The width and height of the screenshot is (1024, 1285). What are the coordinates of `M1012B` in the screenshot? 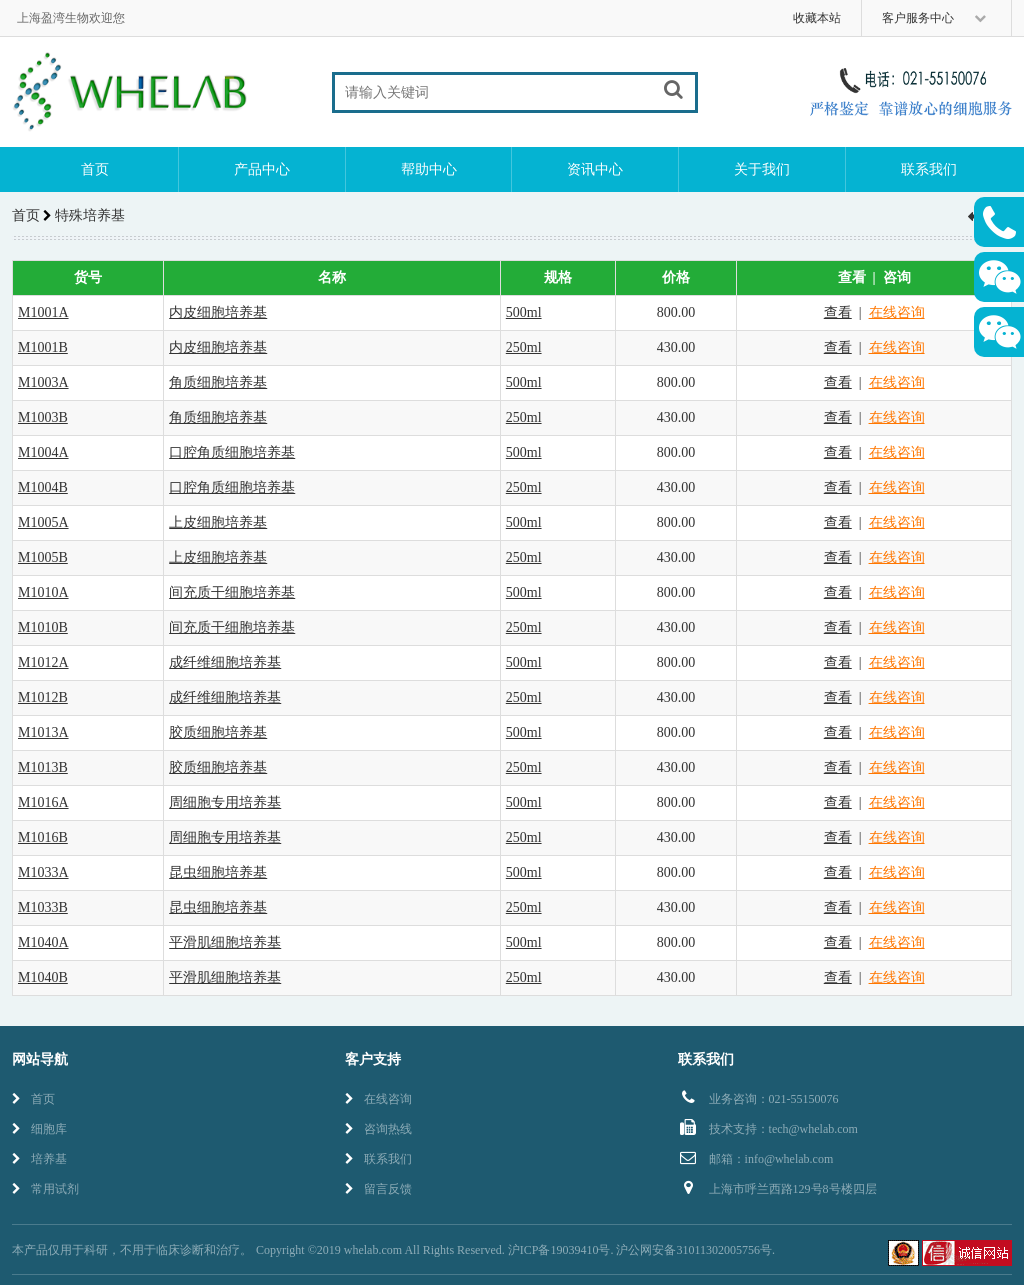 It's located at (43, 697).